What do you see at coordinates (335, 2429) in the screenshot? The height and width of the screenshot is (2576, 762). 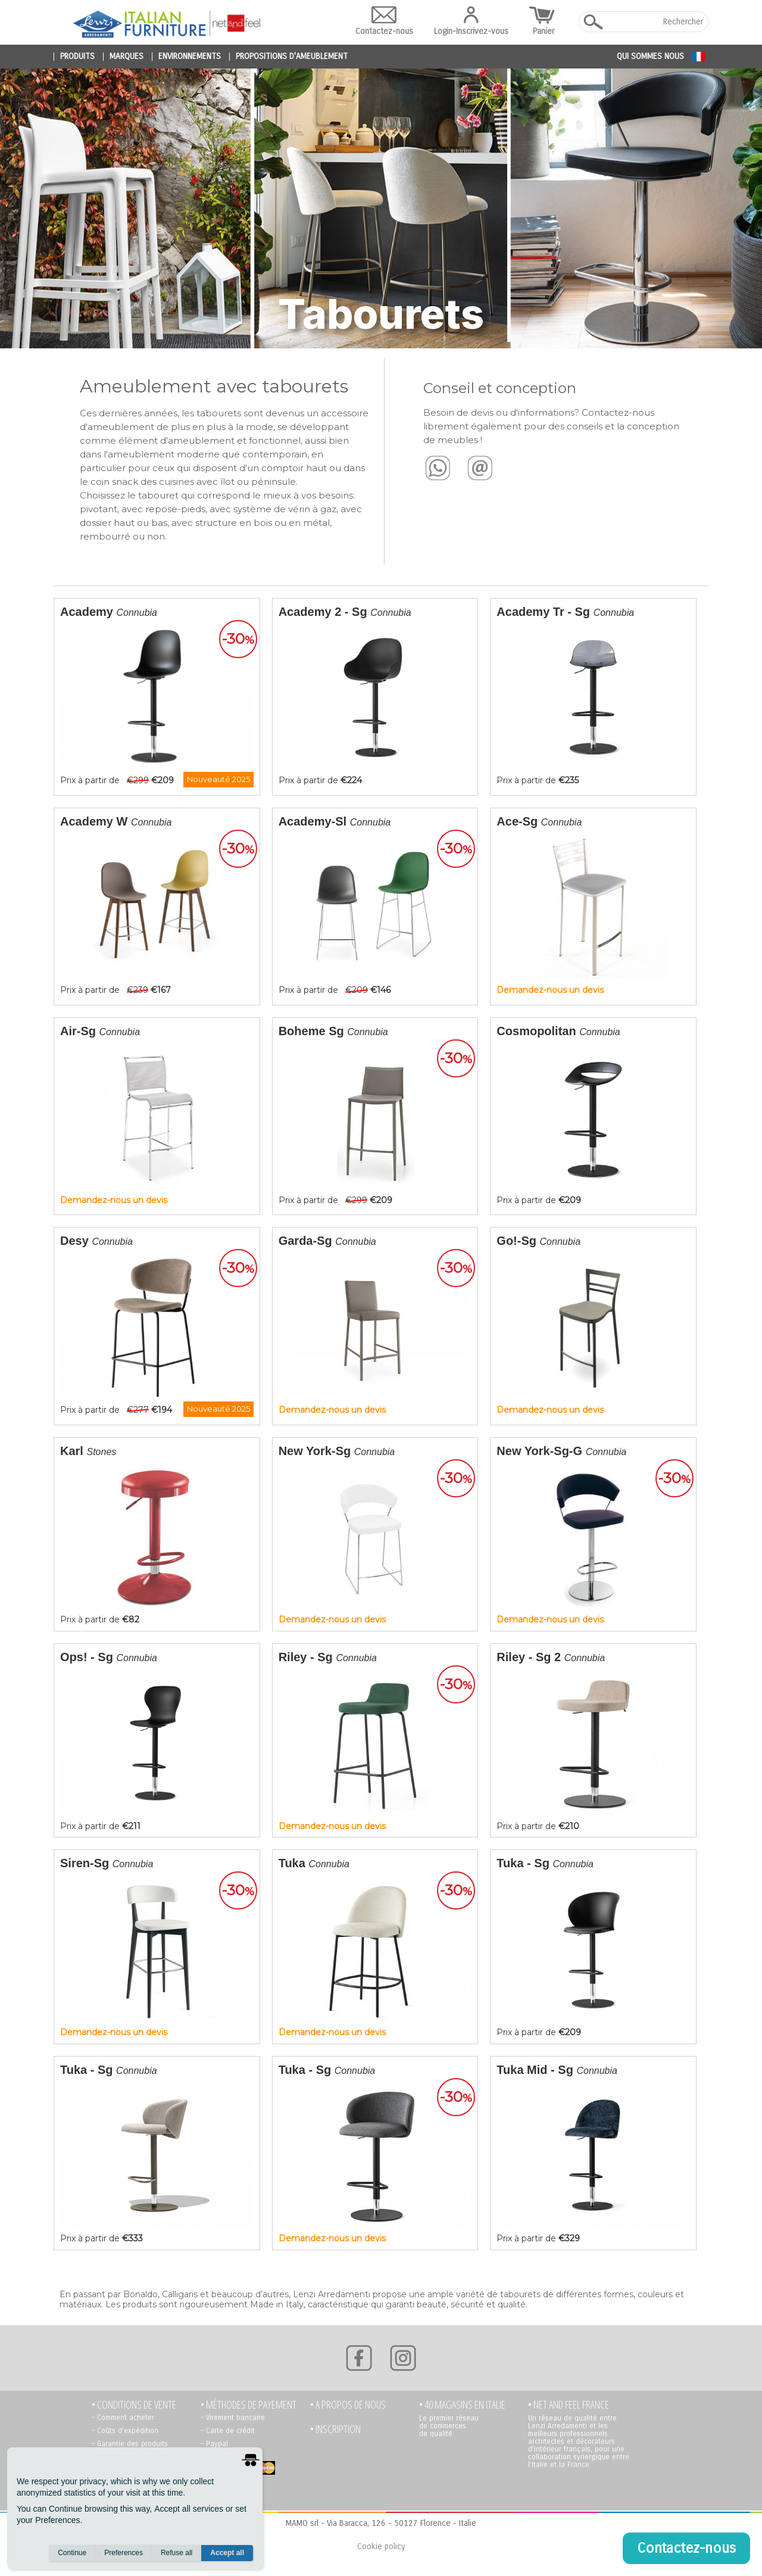 I see `• Inscription` at bounding box center [335, 2429].